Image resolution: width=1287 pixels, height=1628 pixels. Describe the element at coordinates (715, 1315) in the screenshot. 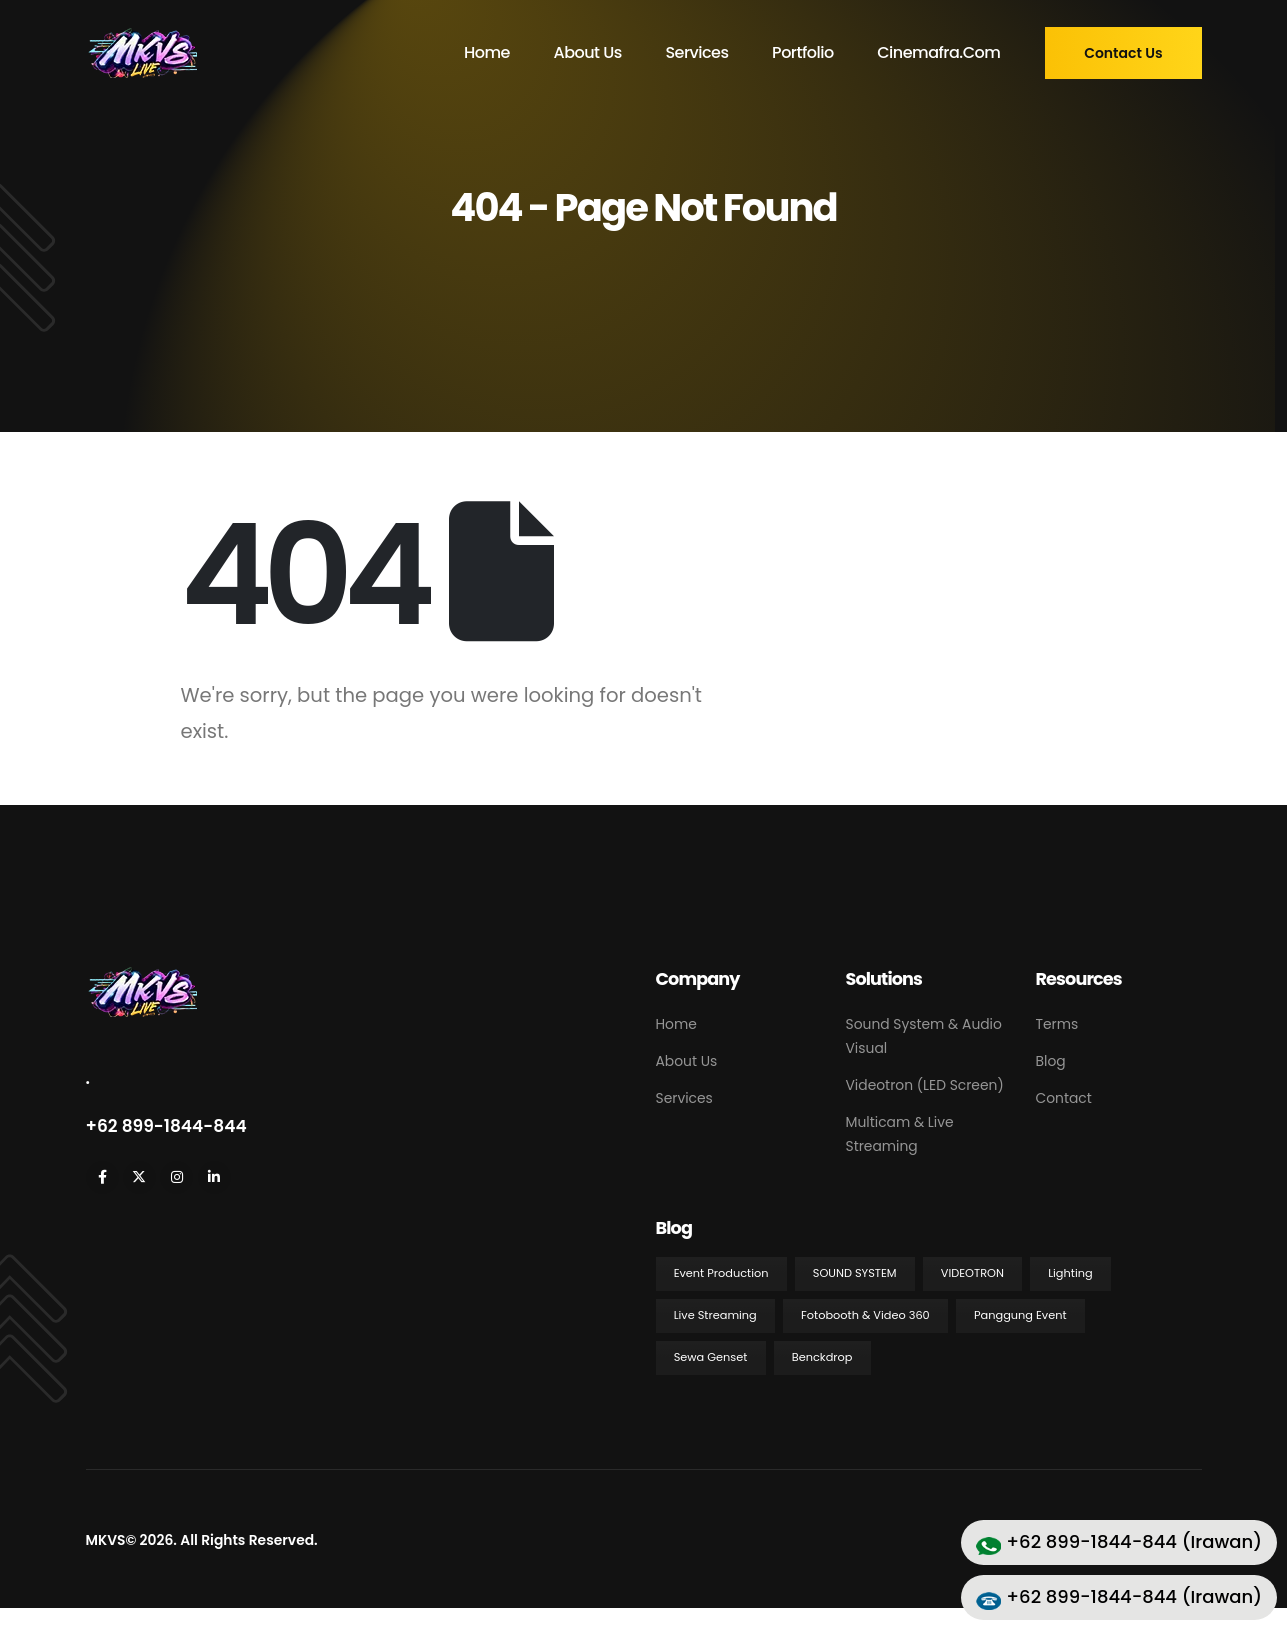

I see `Live Streaming` at that location.